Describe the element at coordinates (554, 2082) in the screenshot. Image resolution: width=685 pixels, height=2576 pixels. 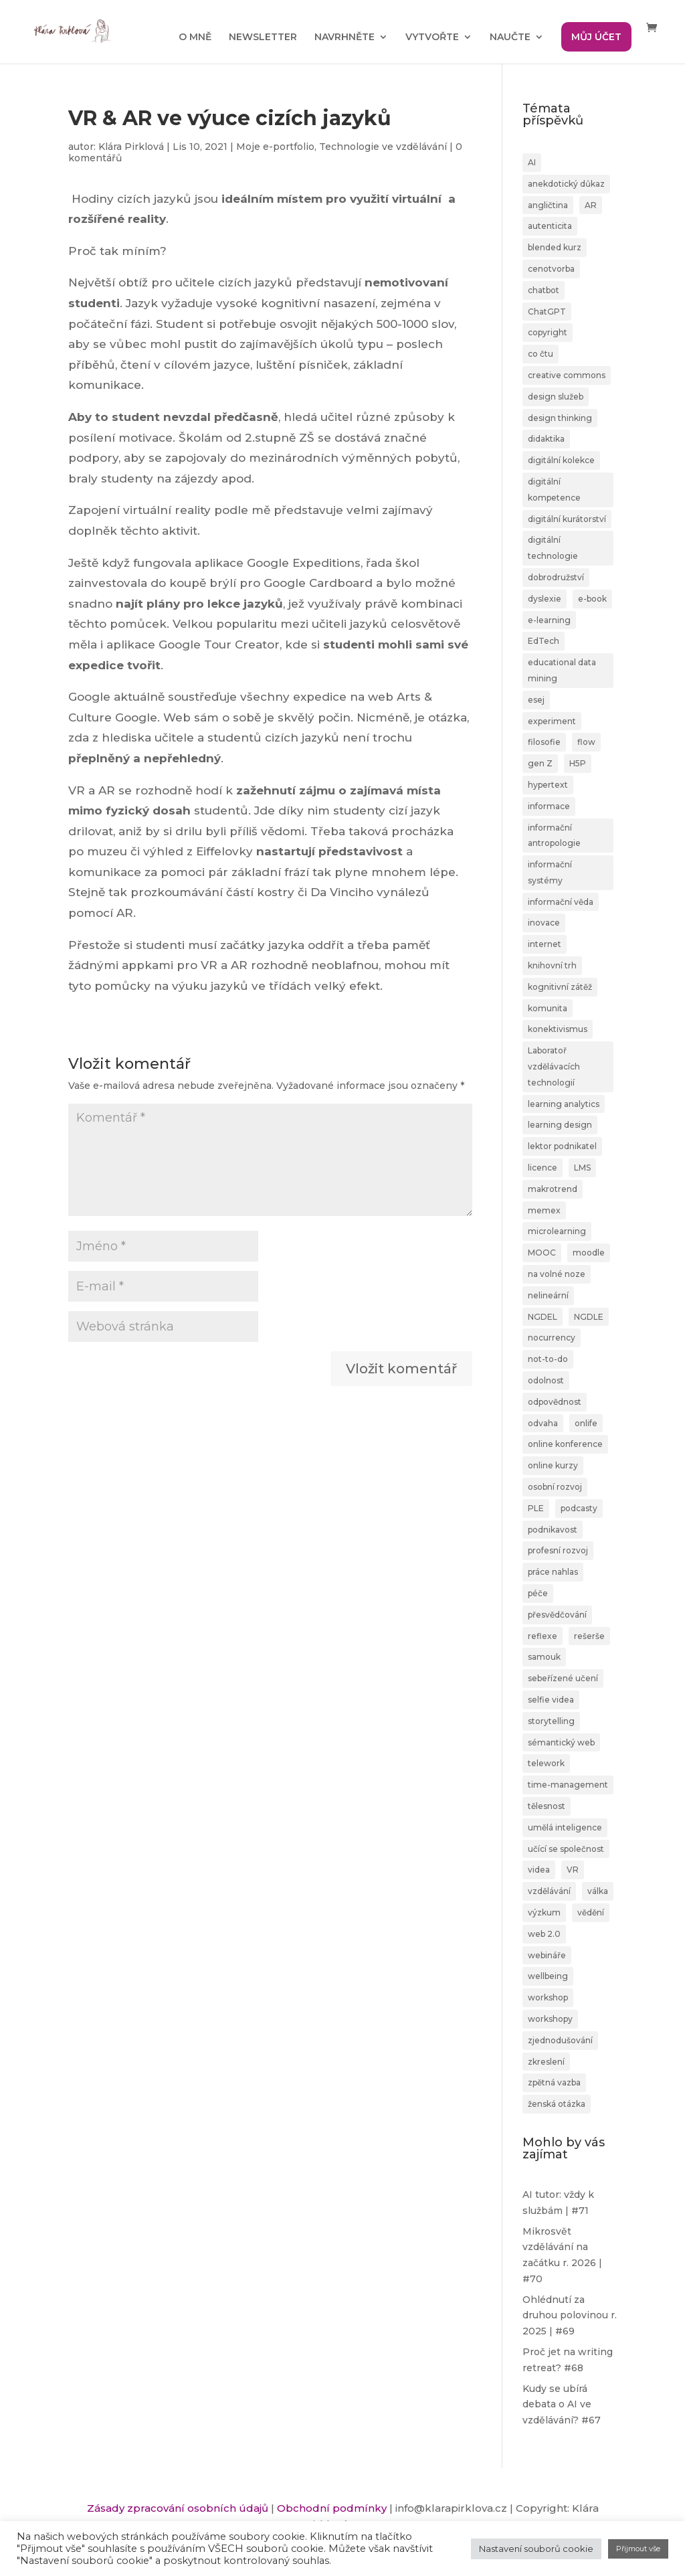
I see `zpětná vazba [zpětná vazba (3 položky)]` at that location.